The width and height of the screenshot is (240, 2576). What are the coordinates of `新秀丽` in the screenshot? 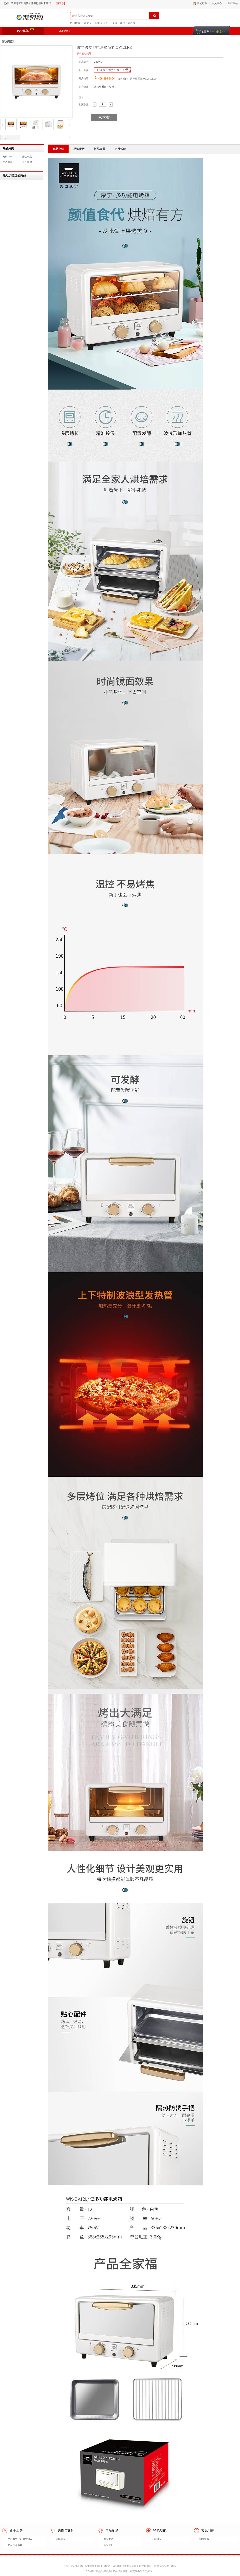 It's located at (98, 23).